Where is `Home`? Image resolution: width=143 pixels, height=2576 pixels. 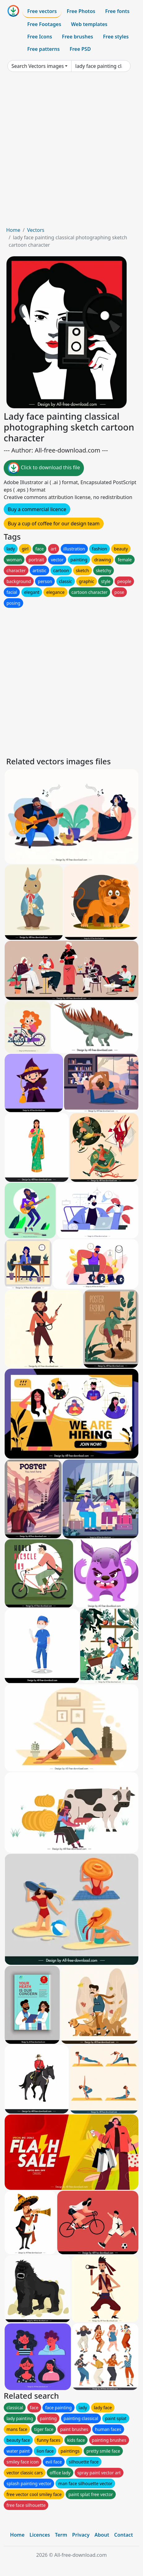
Home is located at coordinates (13, 230).